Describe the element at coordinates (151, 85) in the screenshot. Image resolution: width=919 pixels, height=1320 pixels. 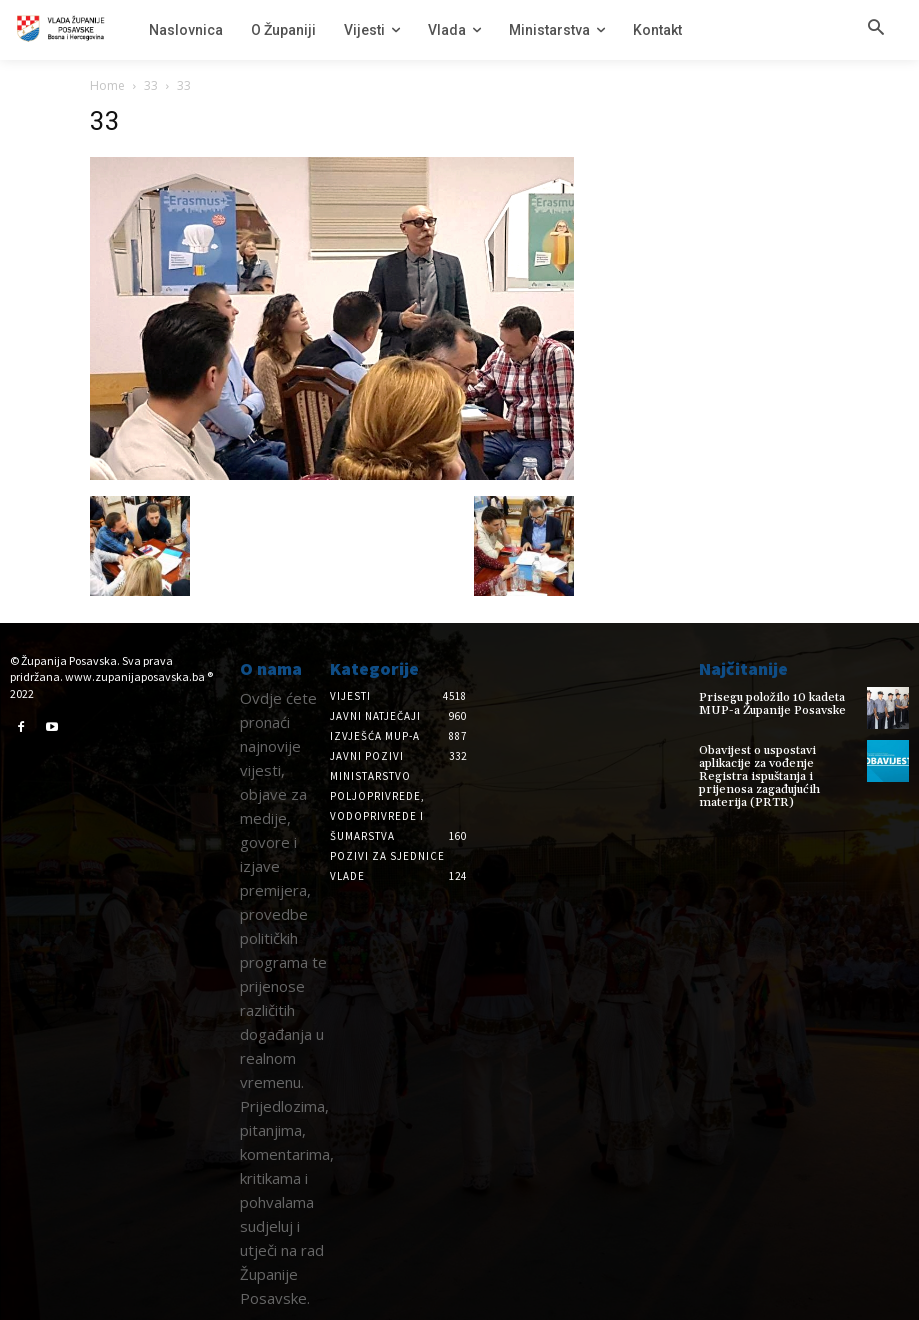
I see `33` at that location.